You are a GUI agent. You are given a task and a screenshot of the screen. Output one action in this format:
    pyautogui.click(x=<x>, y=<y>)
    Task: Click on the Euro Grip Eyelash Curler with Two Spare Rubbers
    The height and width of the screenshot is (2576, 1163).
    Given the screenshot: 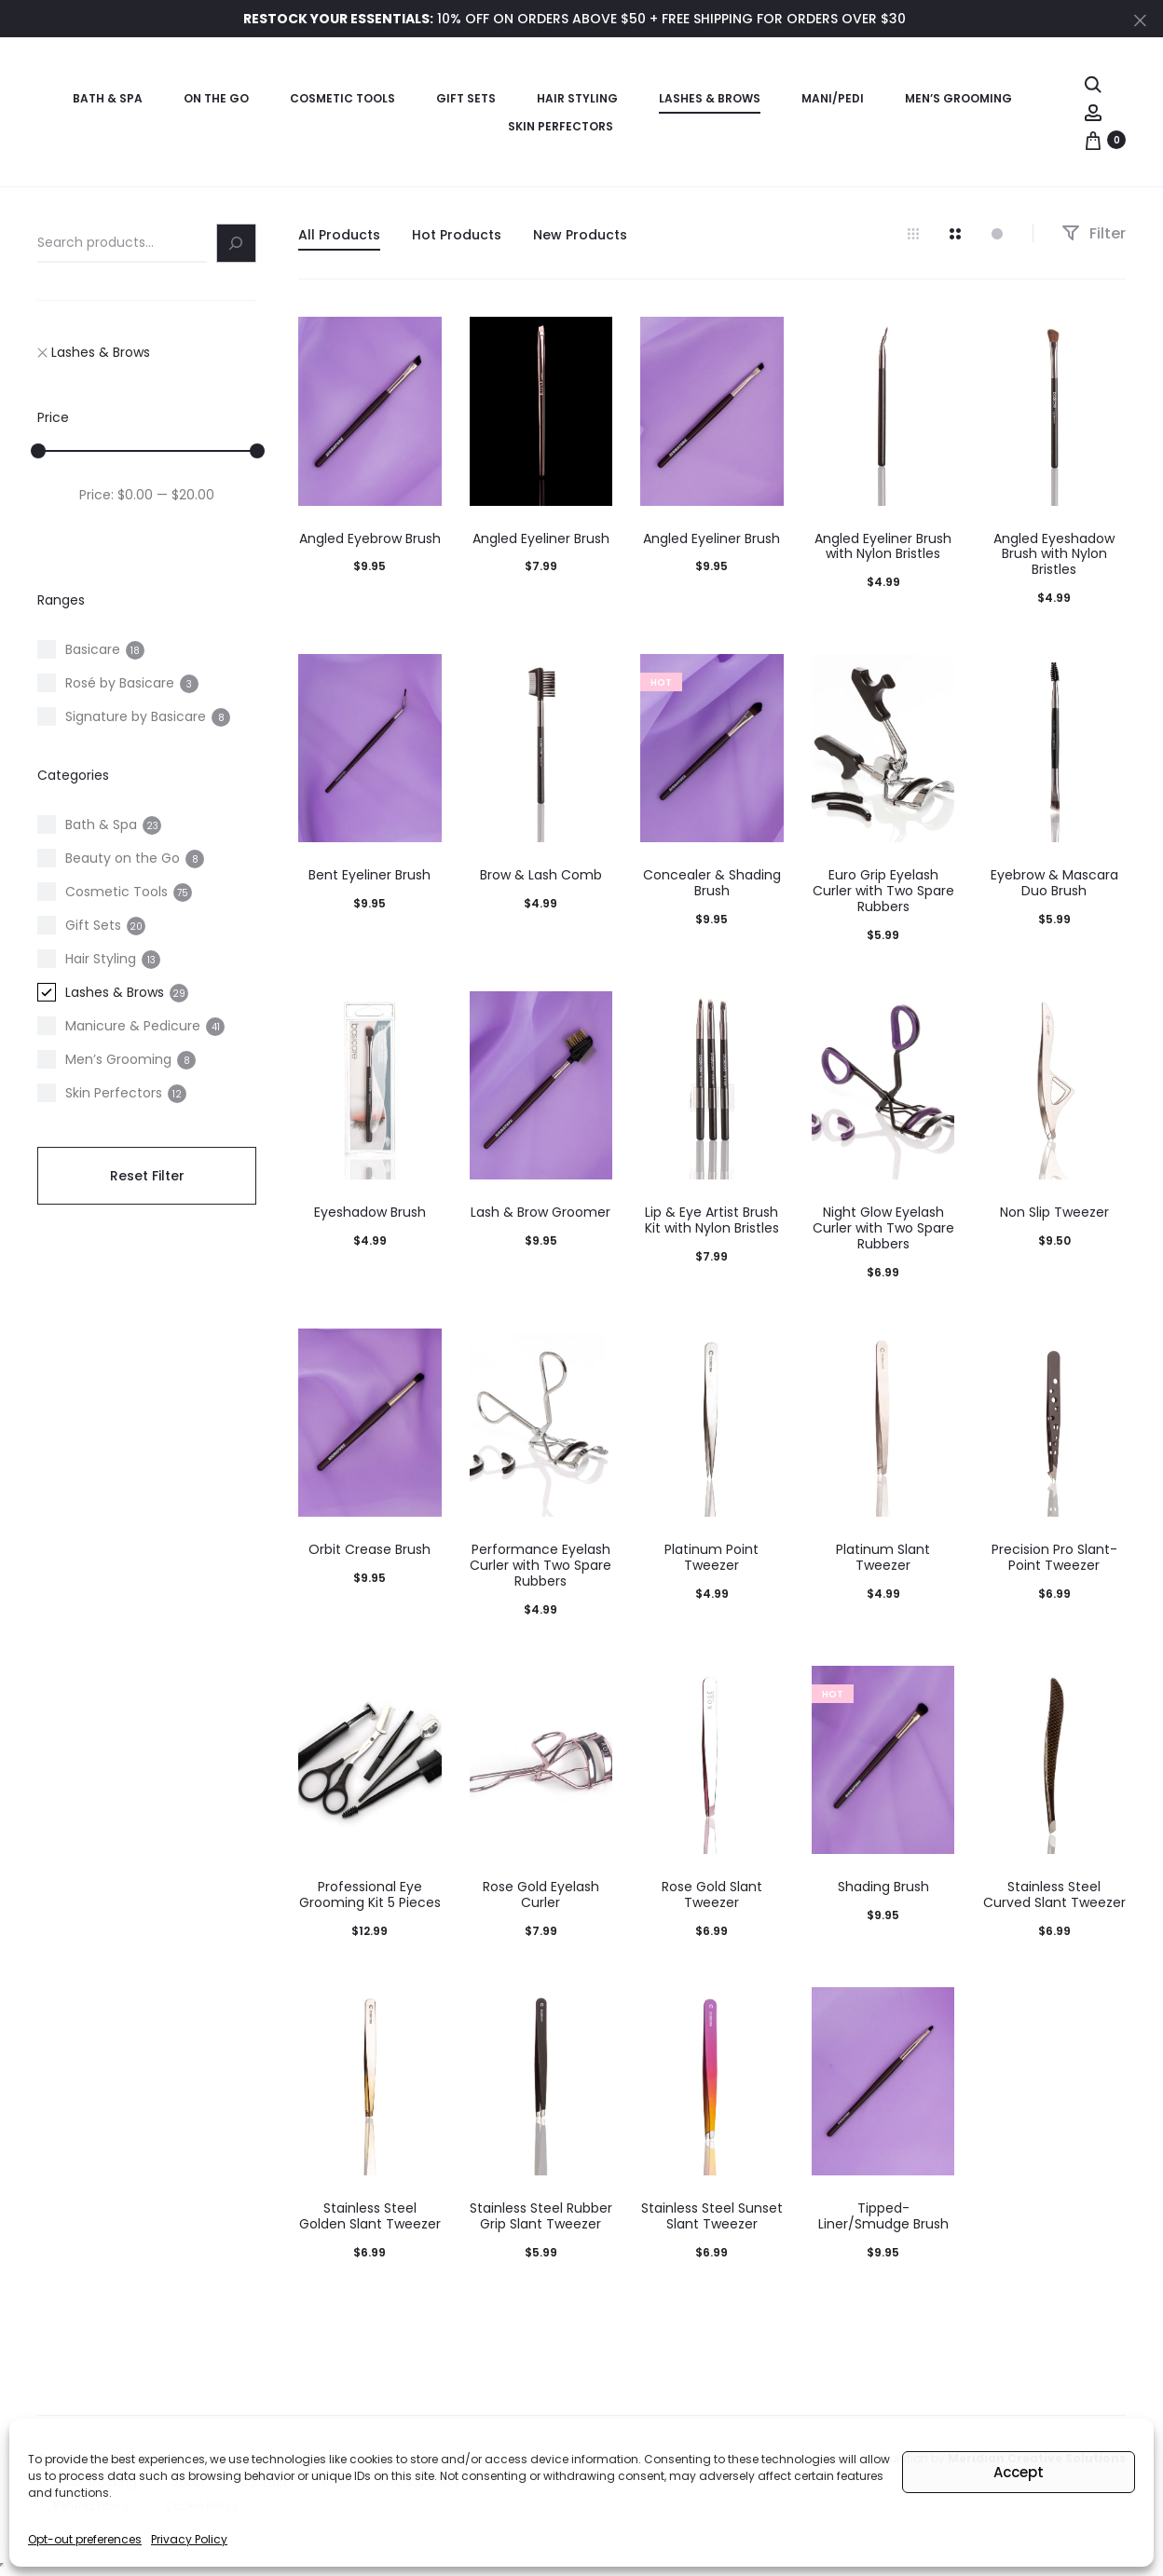 What is the action you would take?
    pyautogui.click(x=883, y=890)
    